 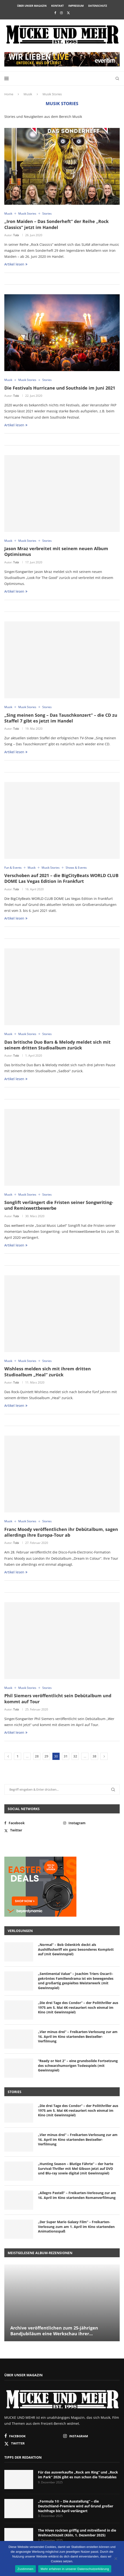 What do you see at coordinates (32, 5) in the screenshot?
I see `Über unser Magazin` at bounding box center [32, 5].